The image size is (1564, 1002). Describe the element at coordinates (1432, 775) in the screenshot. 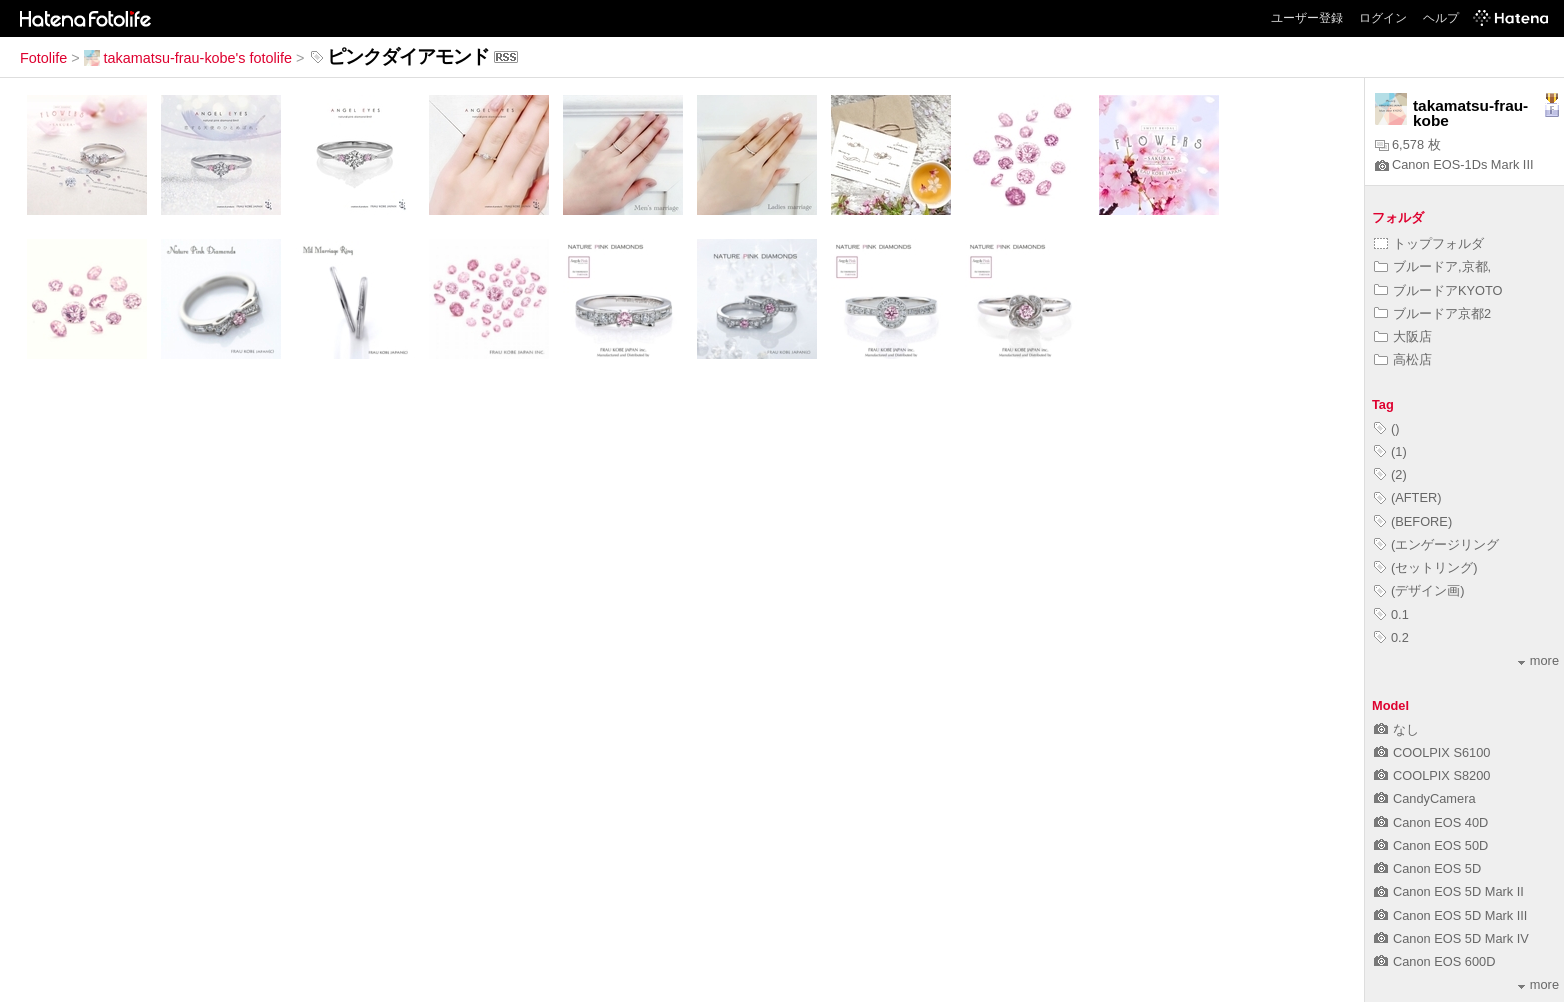

I see `COOLPIX S8200` at that location.